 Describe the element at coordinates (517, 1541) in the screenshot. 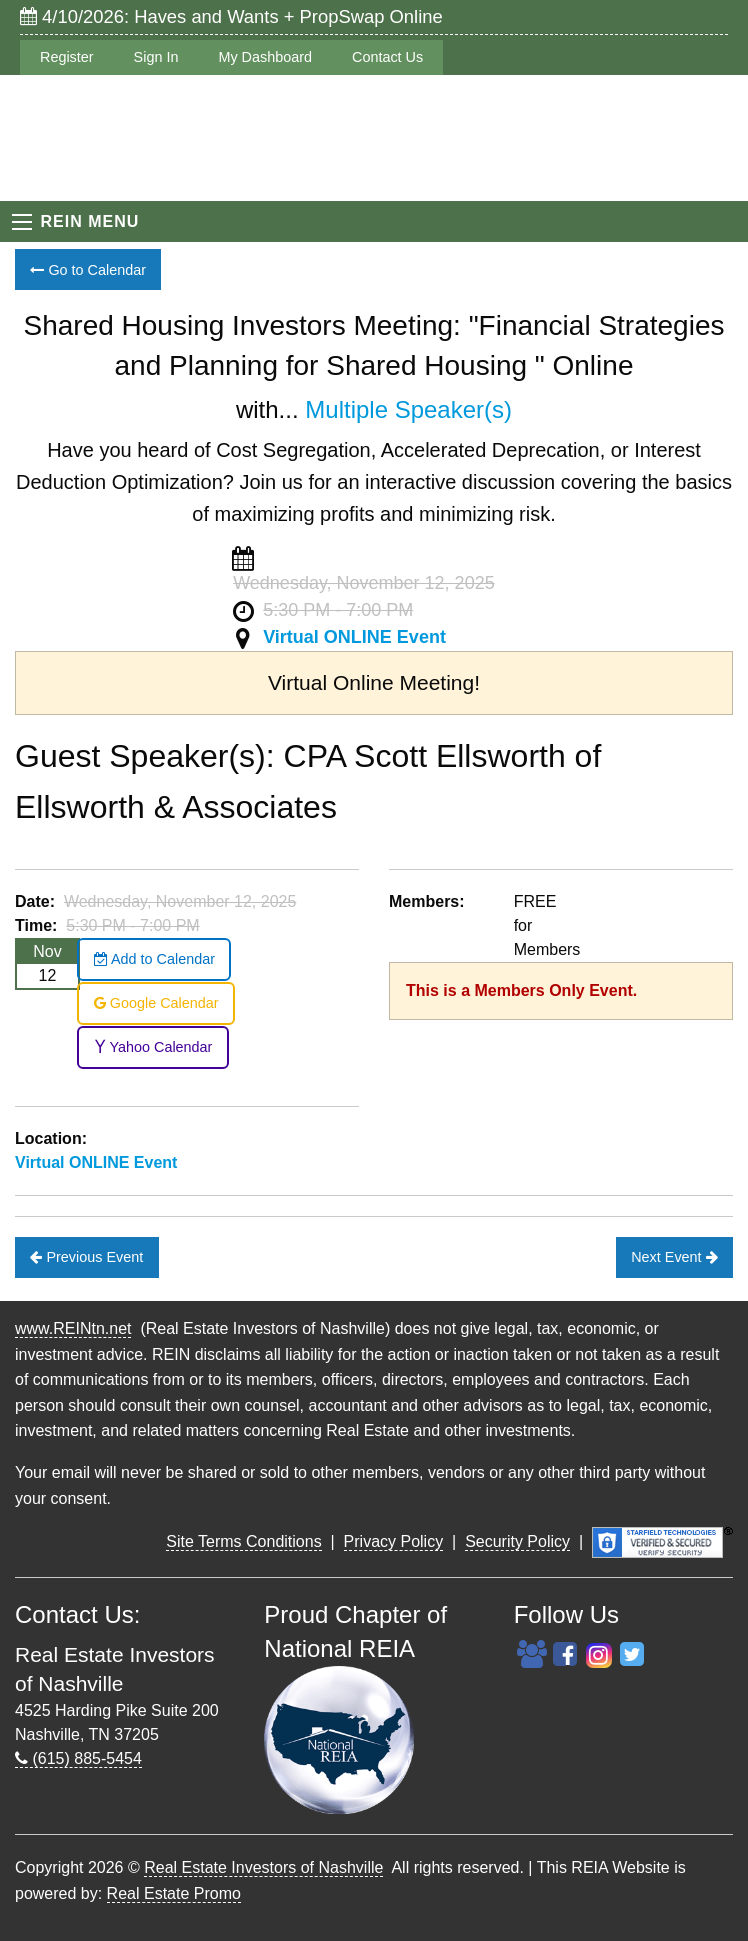

I see `Security Policy` at that location.